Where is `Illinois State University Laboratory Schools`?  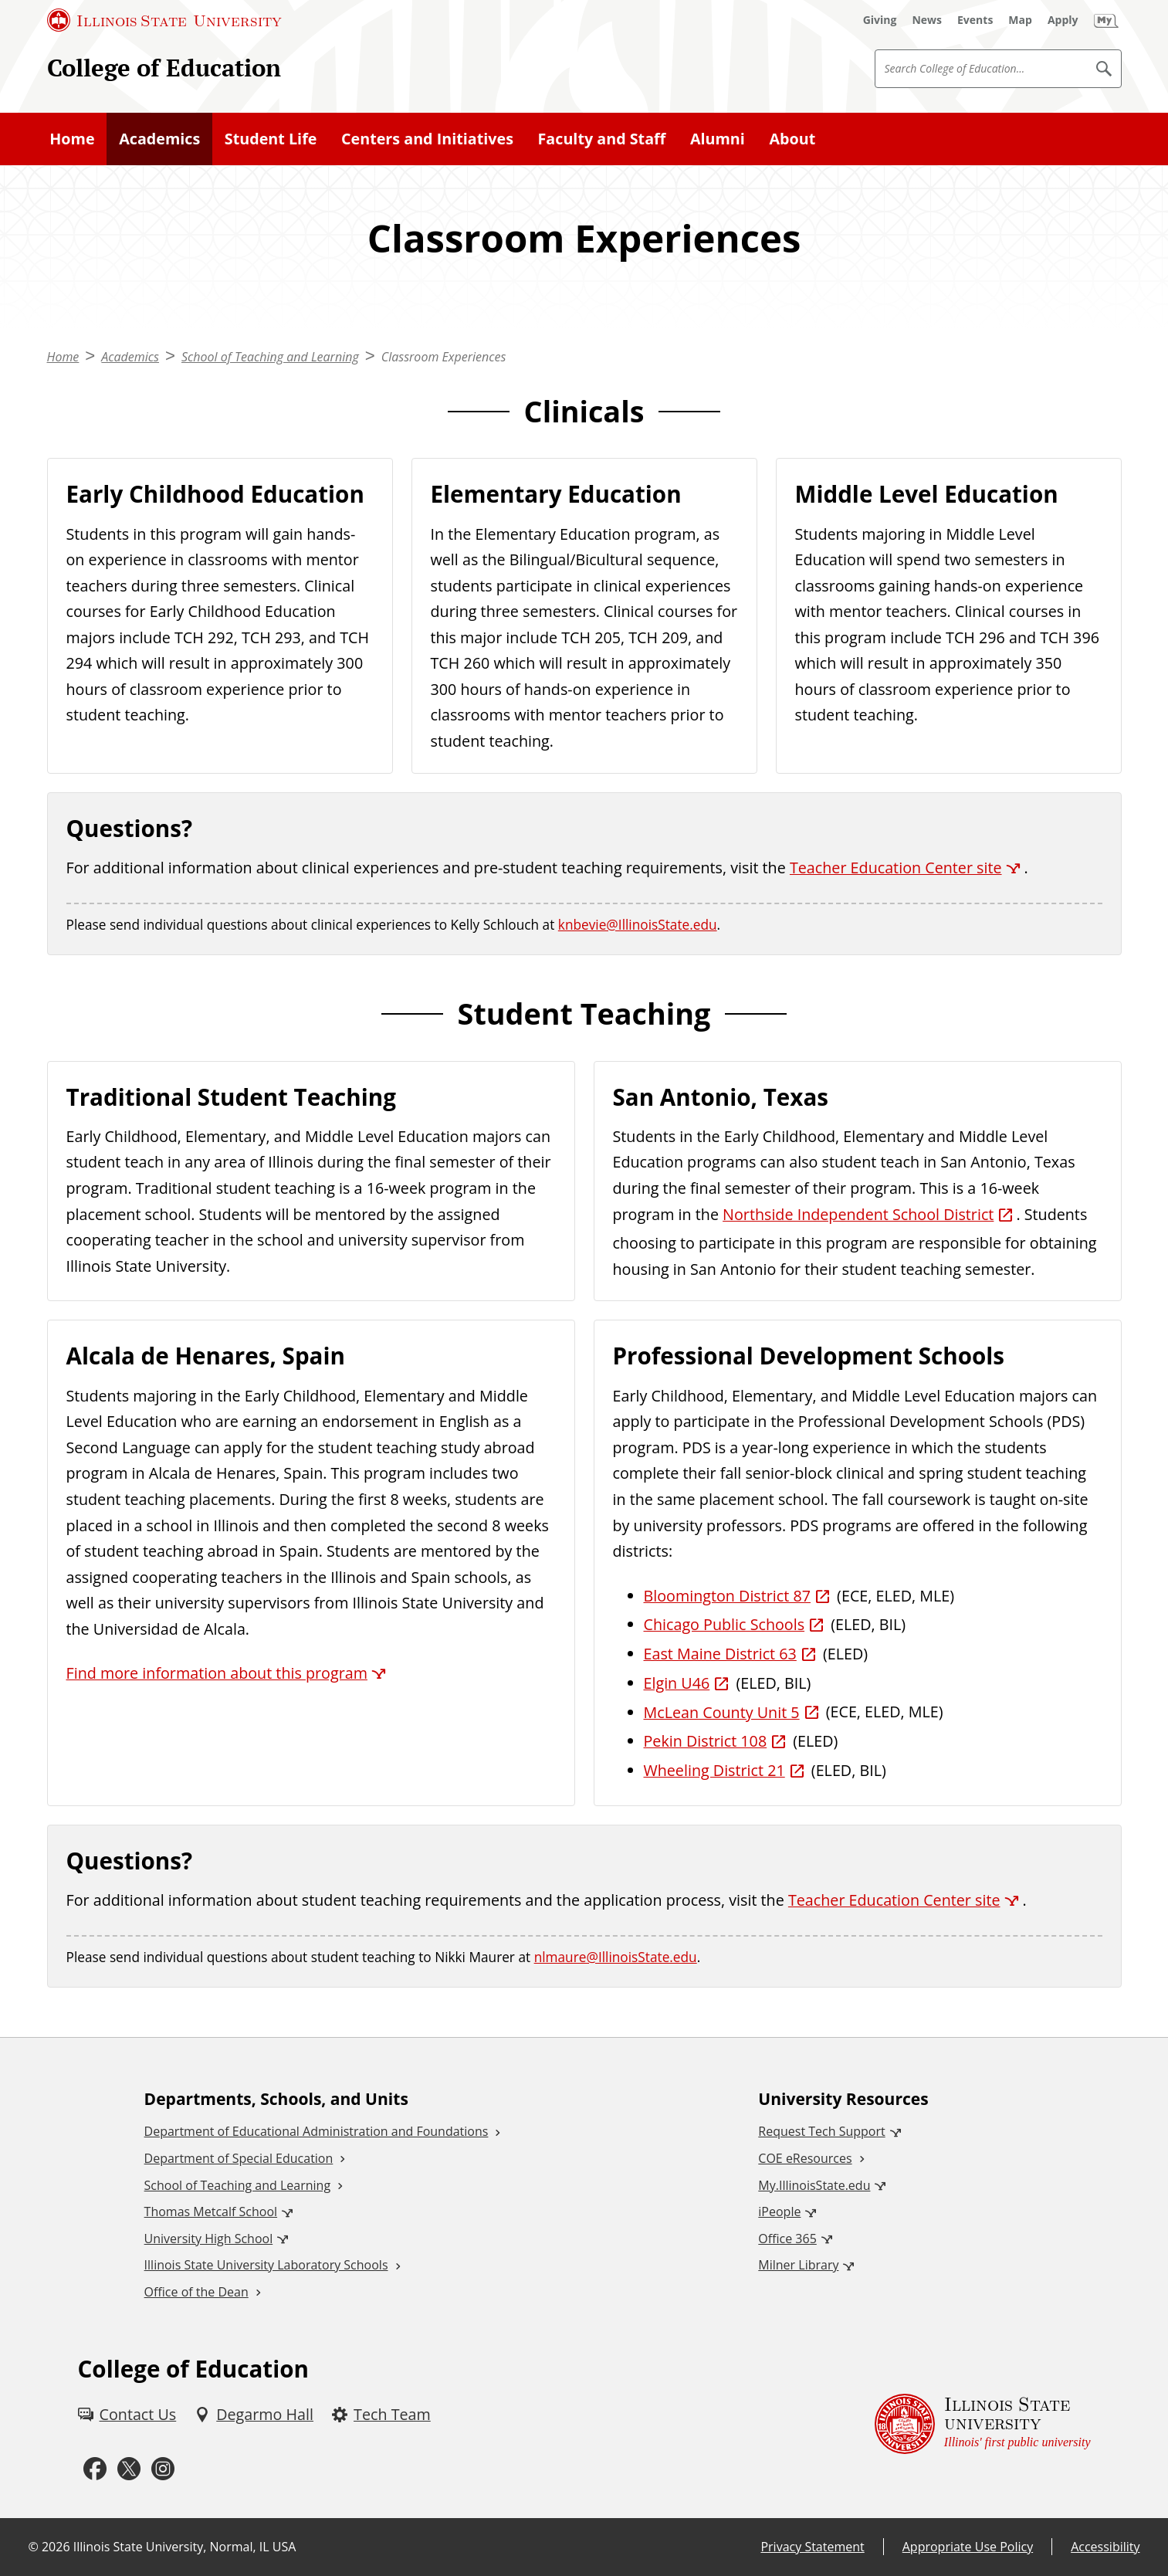 Illinois State University Laboratory Schools is located at coordinates (266, 2264).